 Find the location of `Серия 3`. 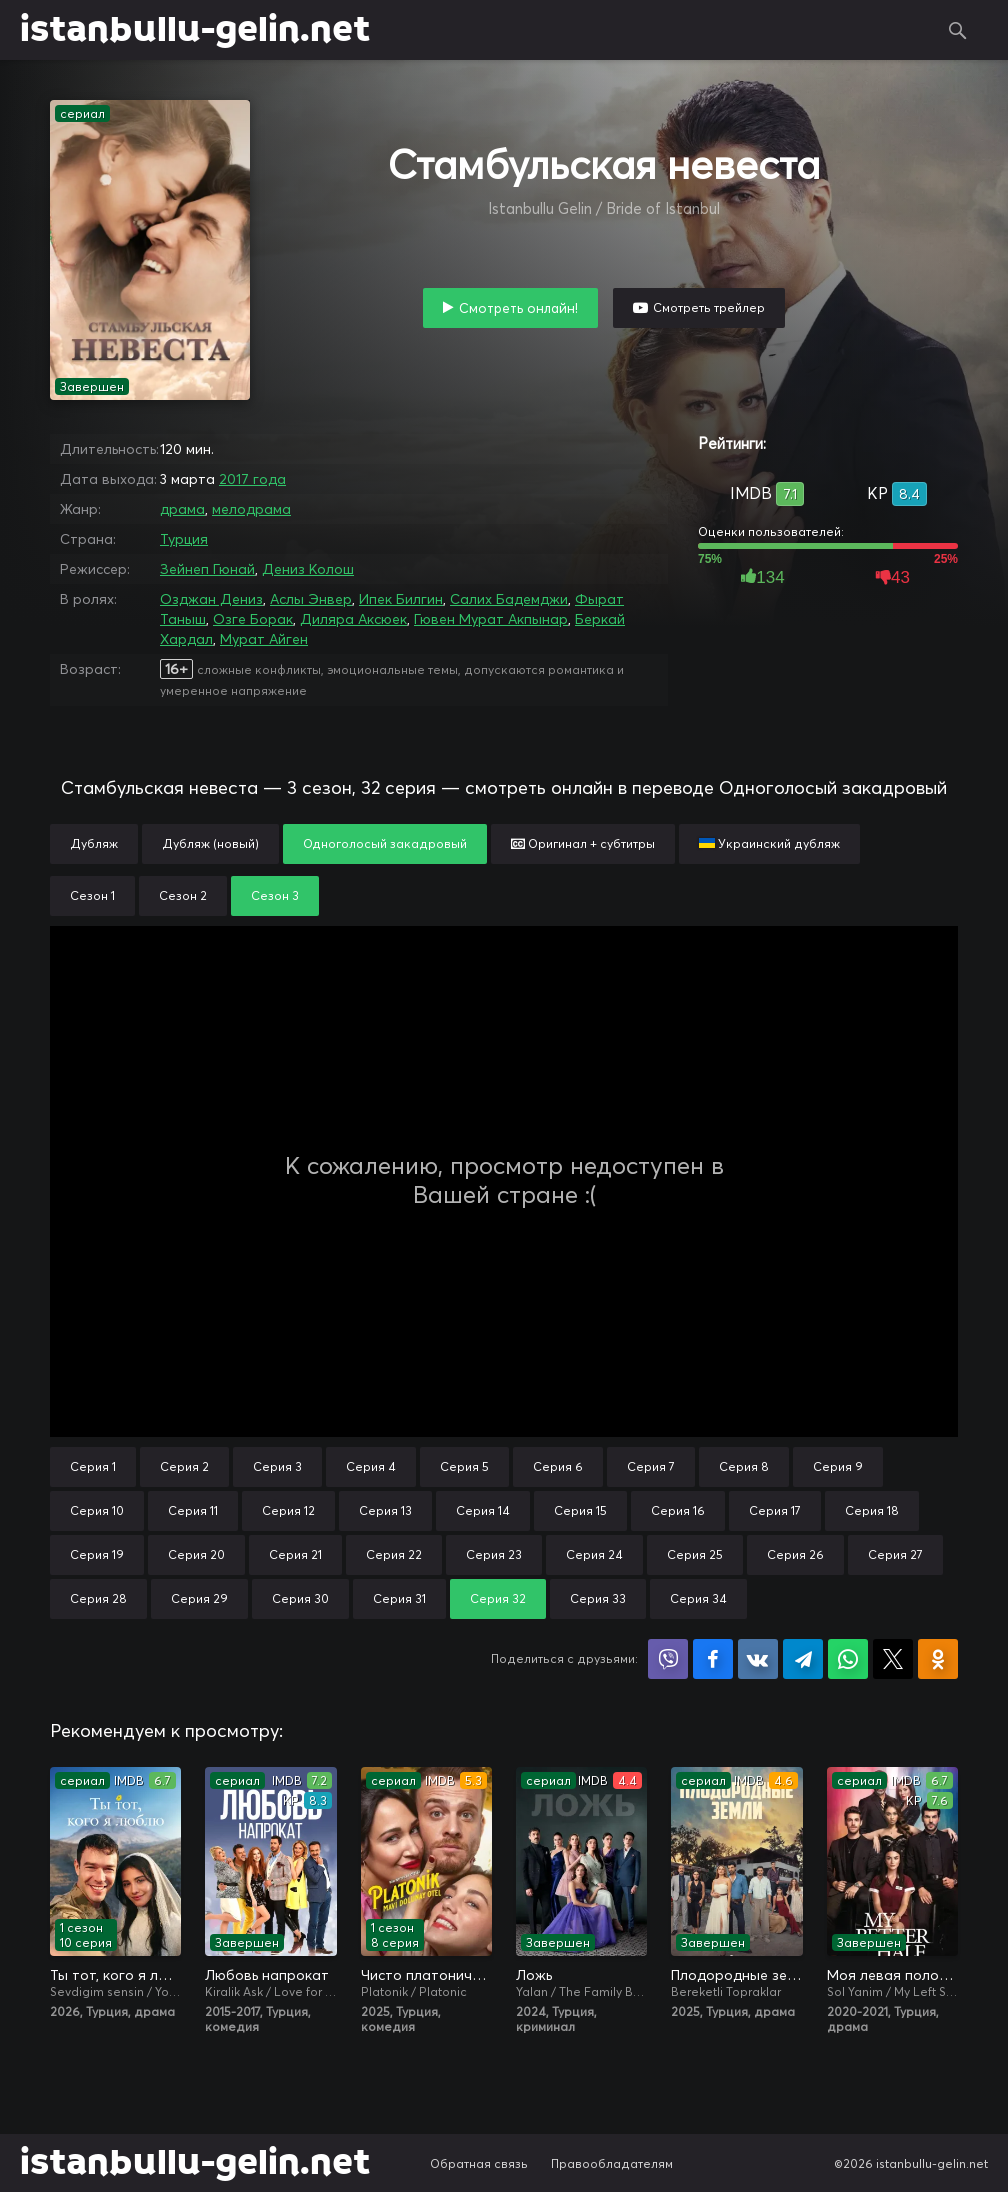

Серия 3 is located at coordinates (277, 1466).